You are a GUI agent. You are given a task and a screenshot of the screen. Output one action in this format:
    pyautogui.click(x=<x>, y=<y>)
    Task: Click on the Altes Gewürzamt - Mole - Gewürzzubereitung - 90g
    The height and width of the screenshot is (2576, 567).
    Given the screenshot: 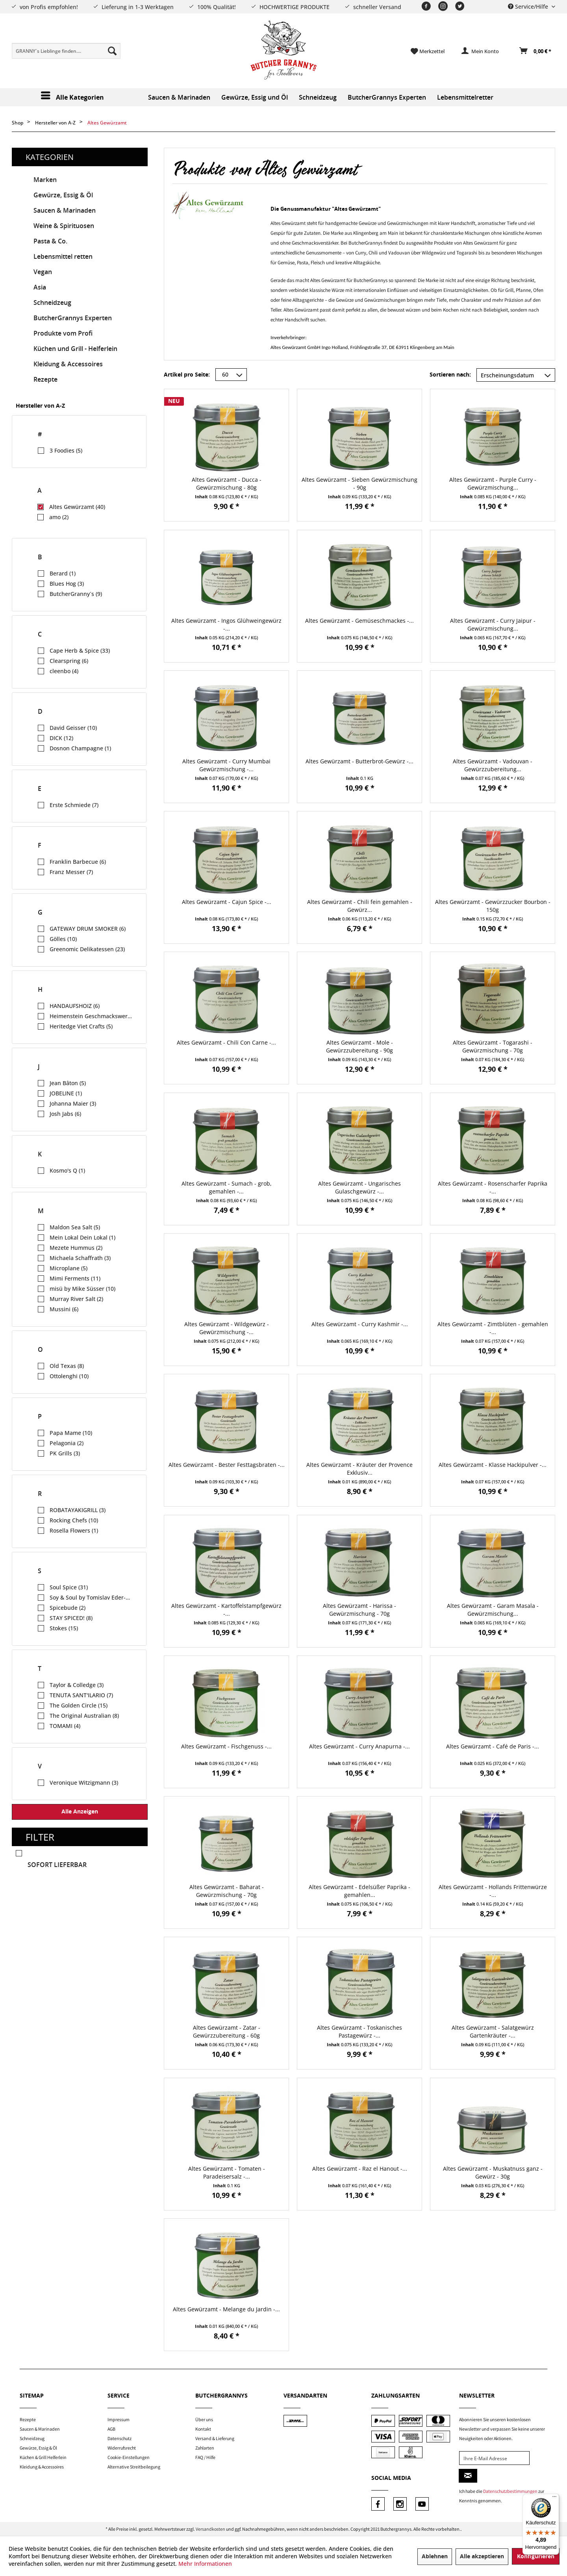 What is the action you would take?
    pyautogui.click(x=359, y=1046)
    